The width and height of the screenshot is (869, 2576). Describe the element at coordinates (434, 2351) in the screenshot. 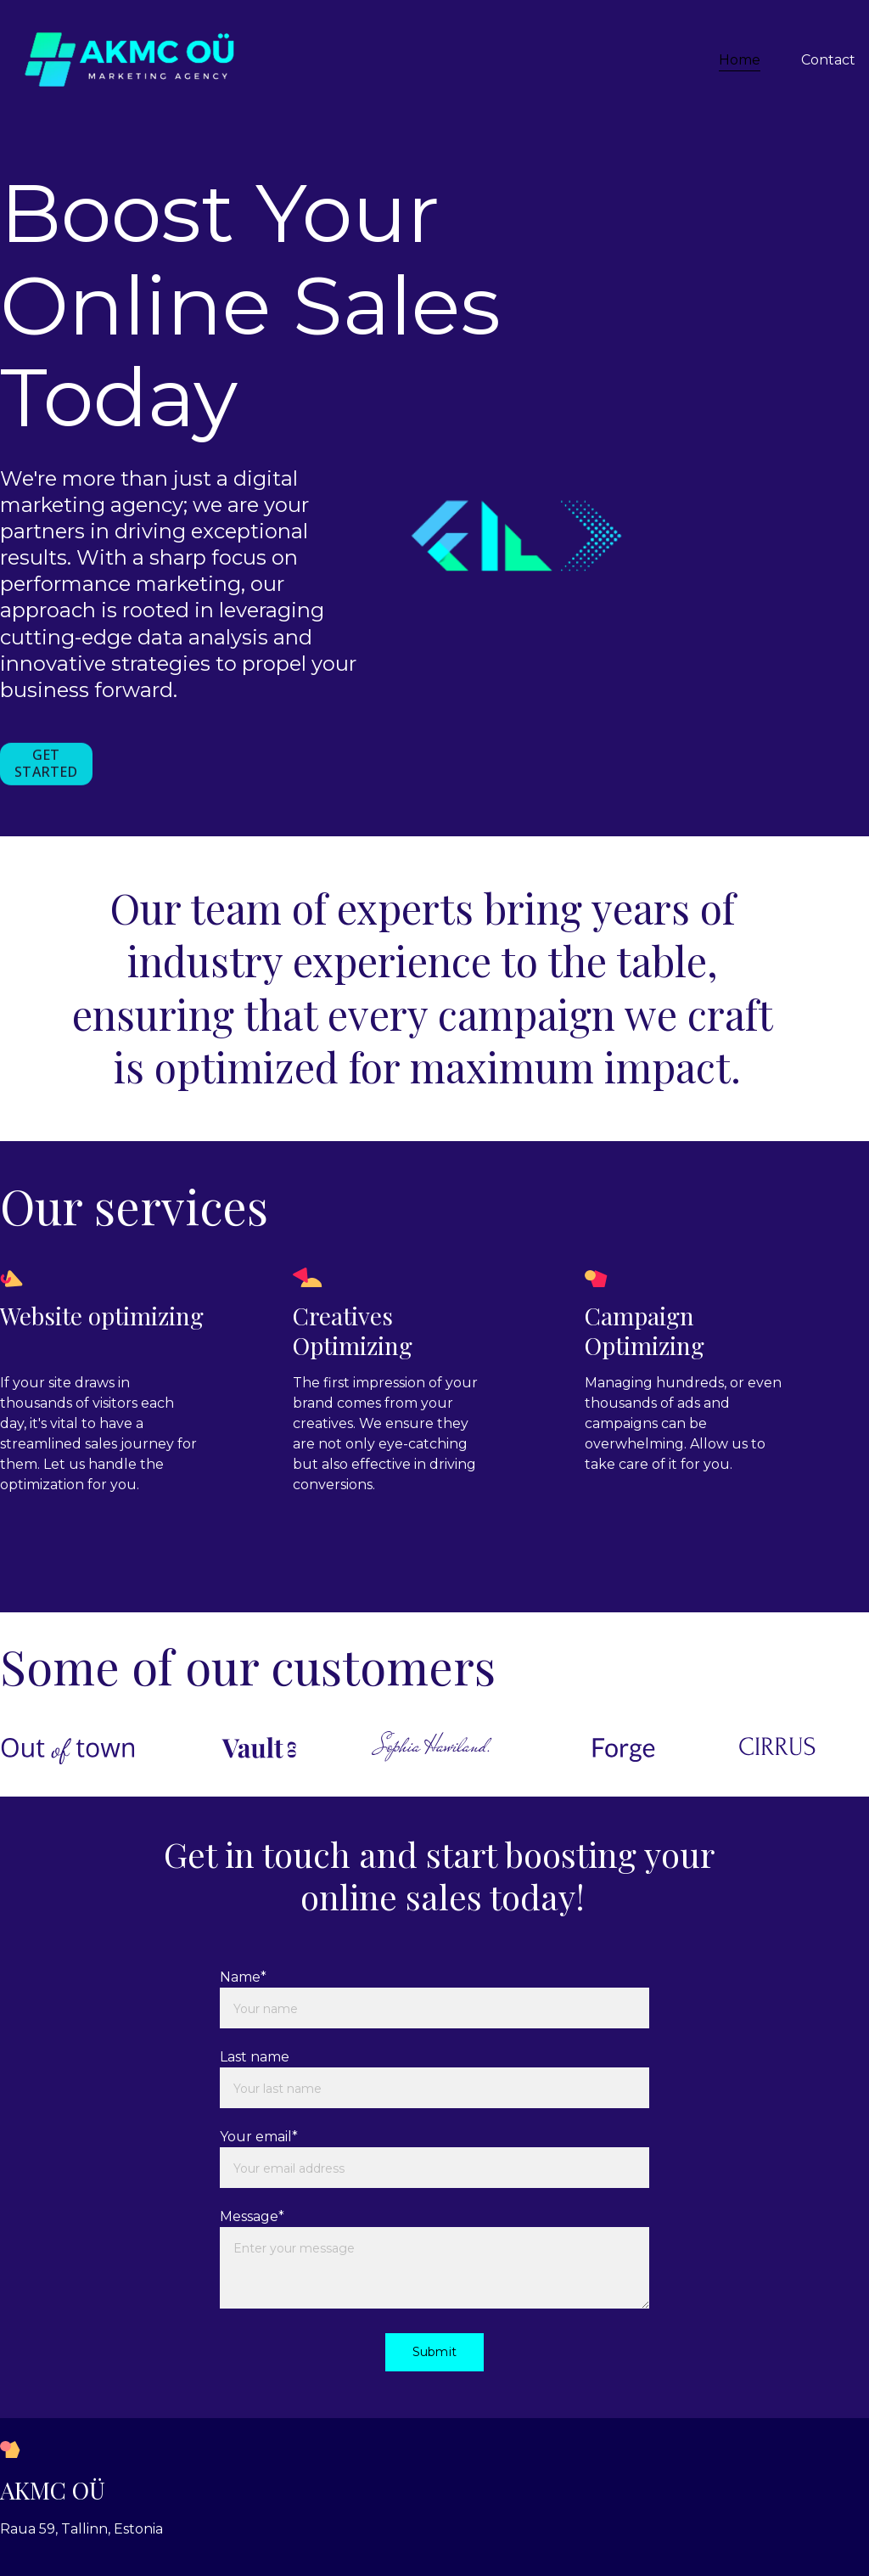

I see `Submit` at that location.